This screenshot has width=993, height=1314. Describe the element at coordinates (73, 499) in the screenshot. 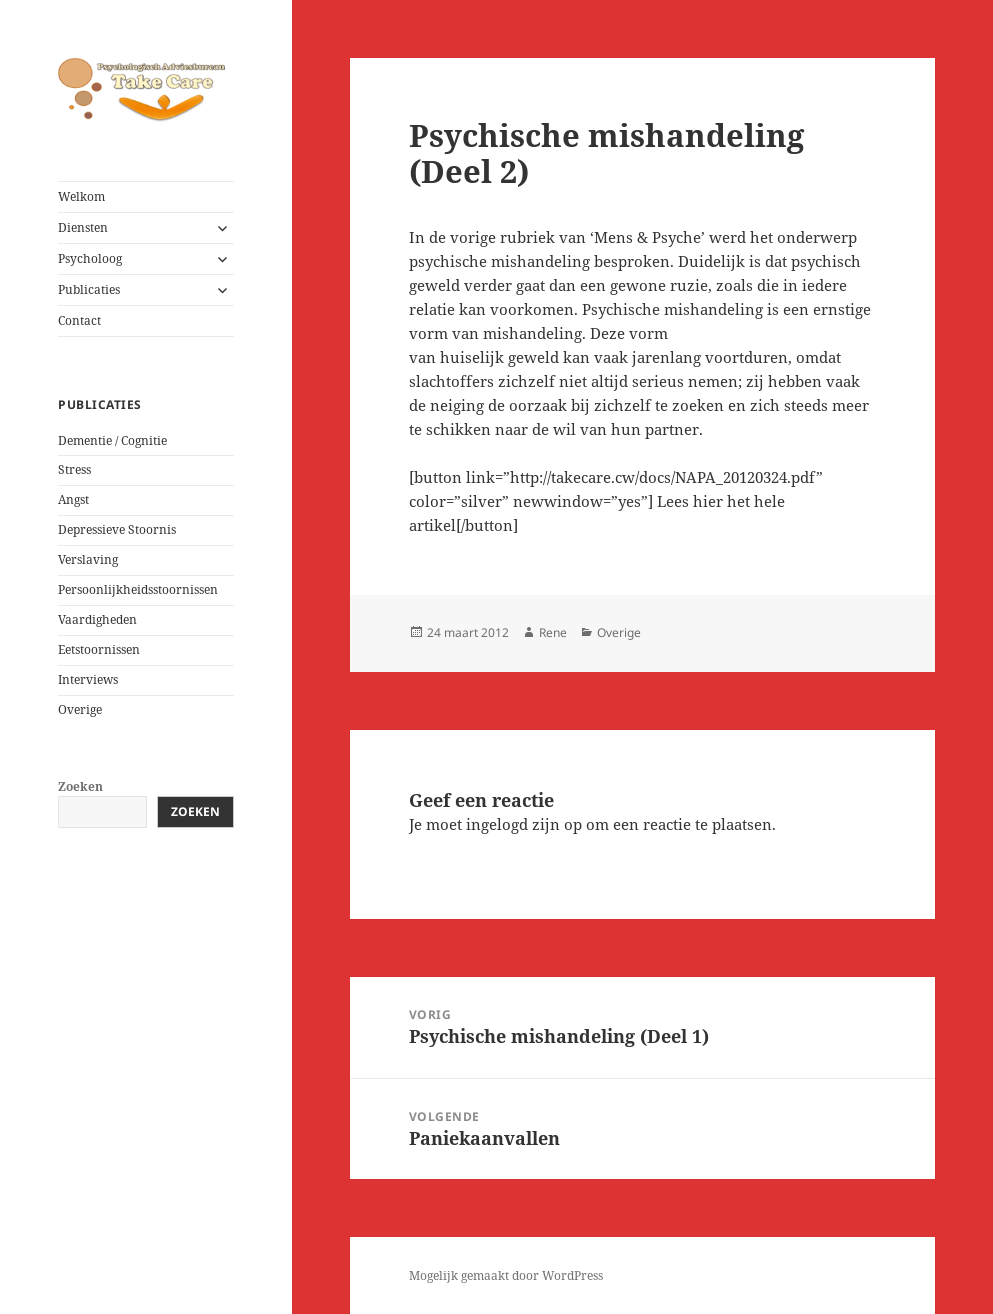

I see `Angst` at that location.